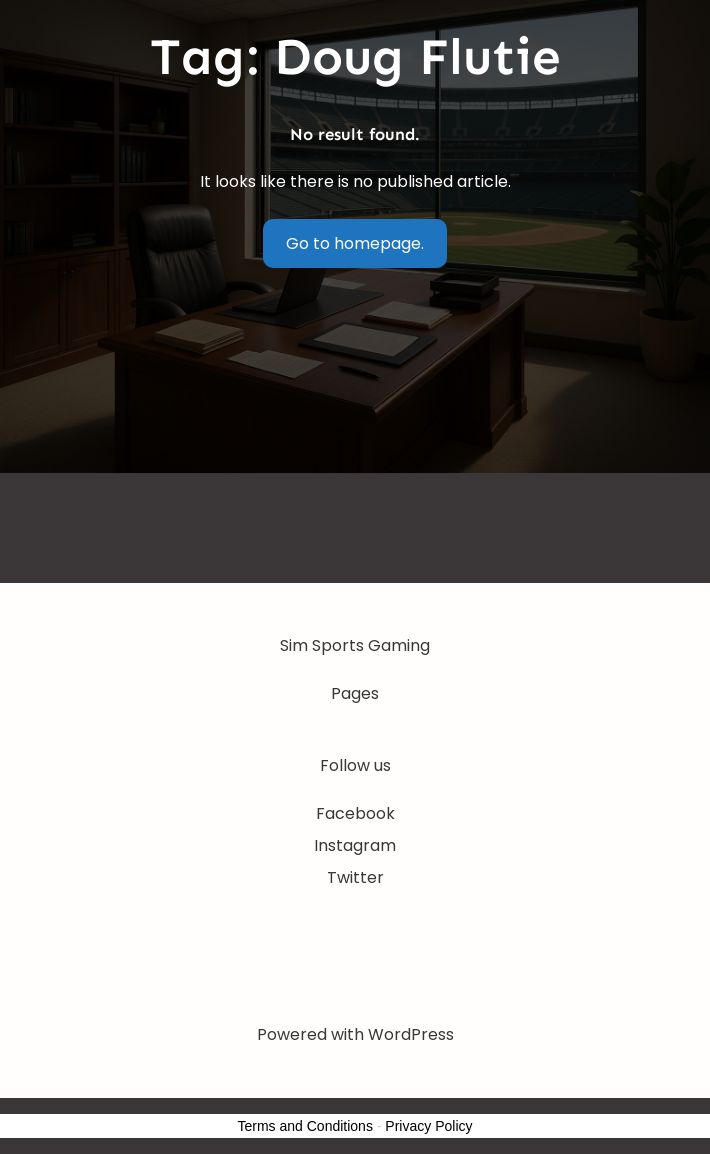 The width and height of the screenshot is (710, 1154). What do you see at coordinates (428, 1126) in the screenshot?
I see `Privacy Policy` at bounding box center [428, 1126].